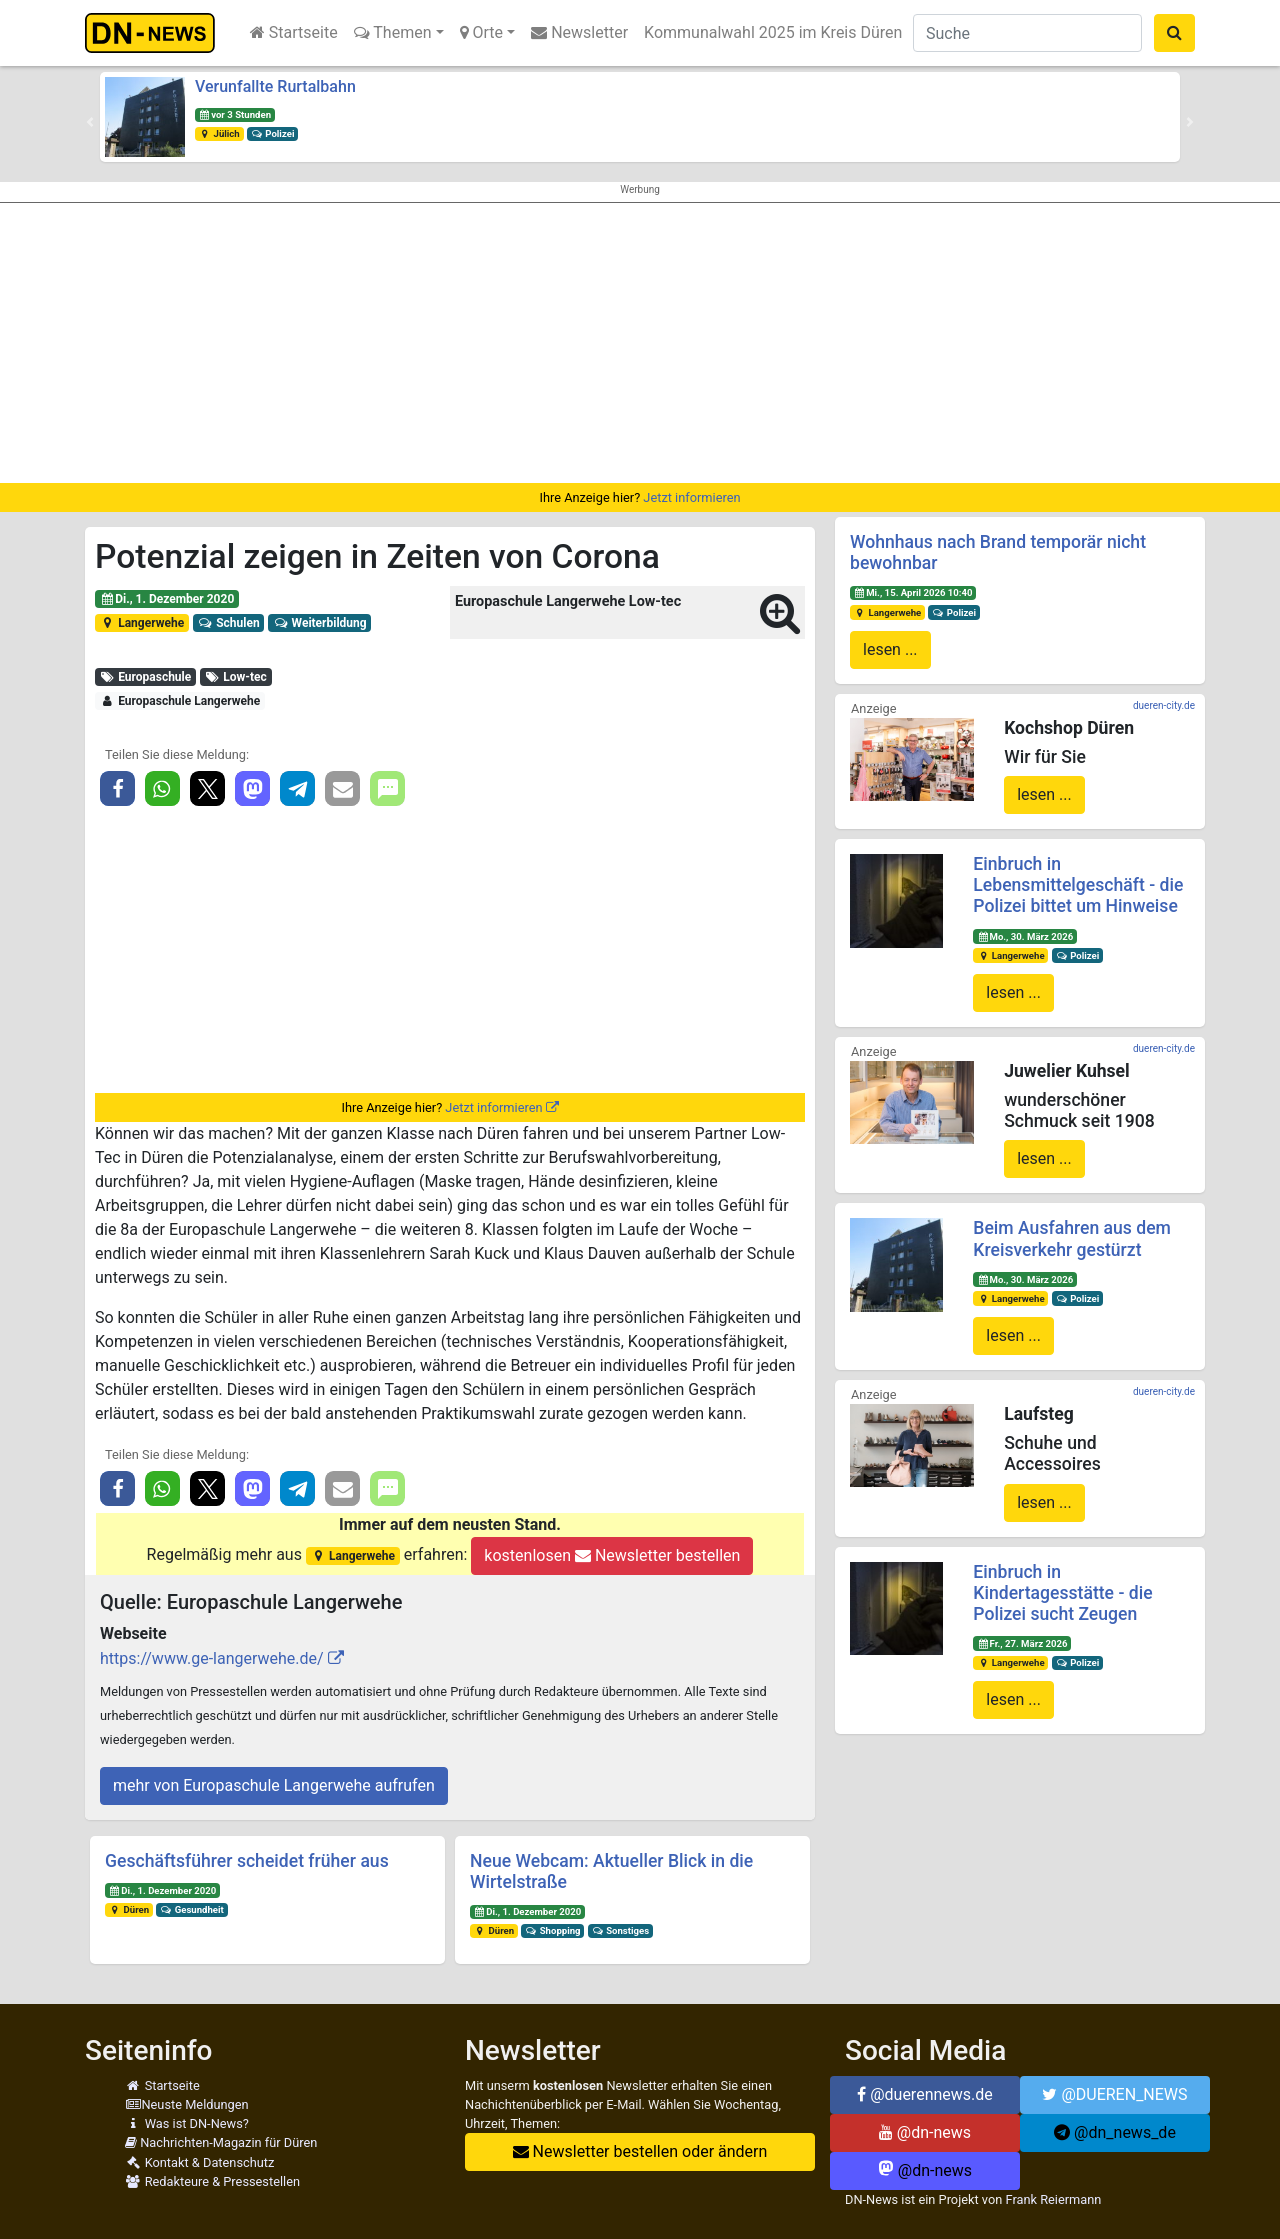 This screenshot has width=1280, height=2239. I want to click on Europaschule Langerwehe, so click(180, 701).